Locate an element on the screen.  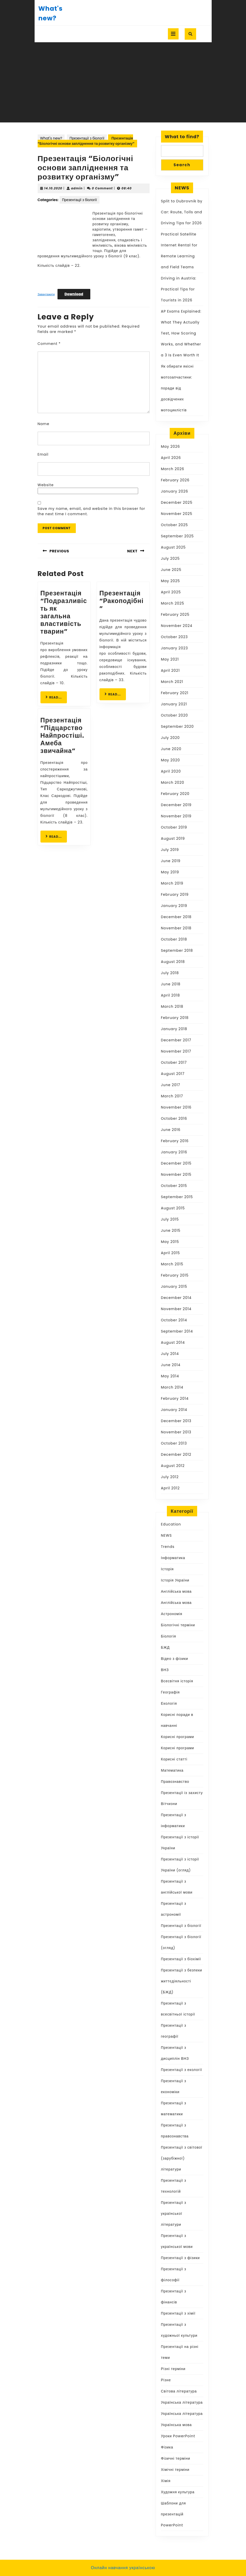
November 2025 is located at coordinates (177, 513).